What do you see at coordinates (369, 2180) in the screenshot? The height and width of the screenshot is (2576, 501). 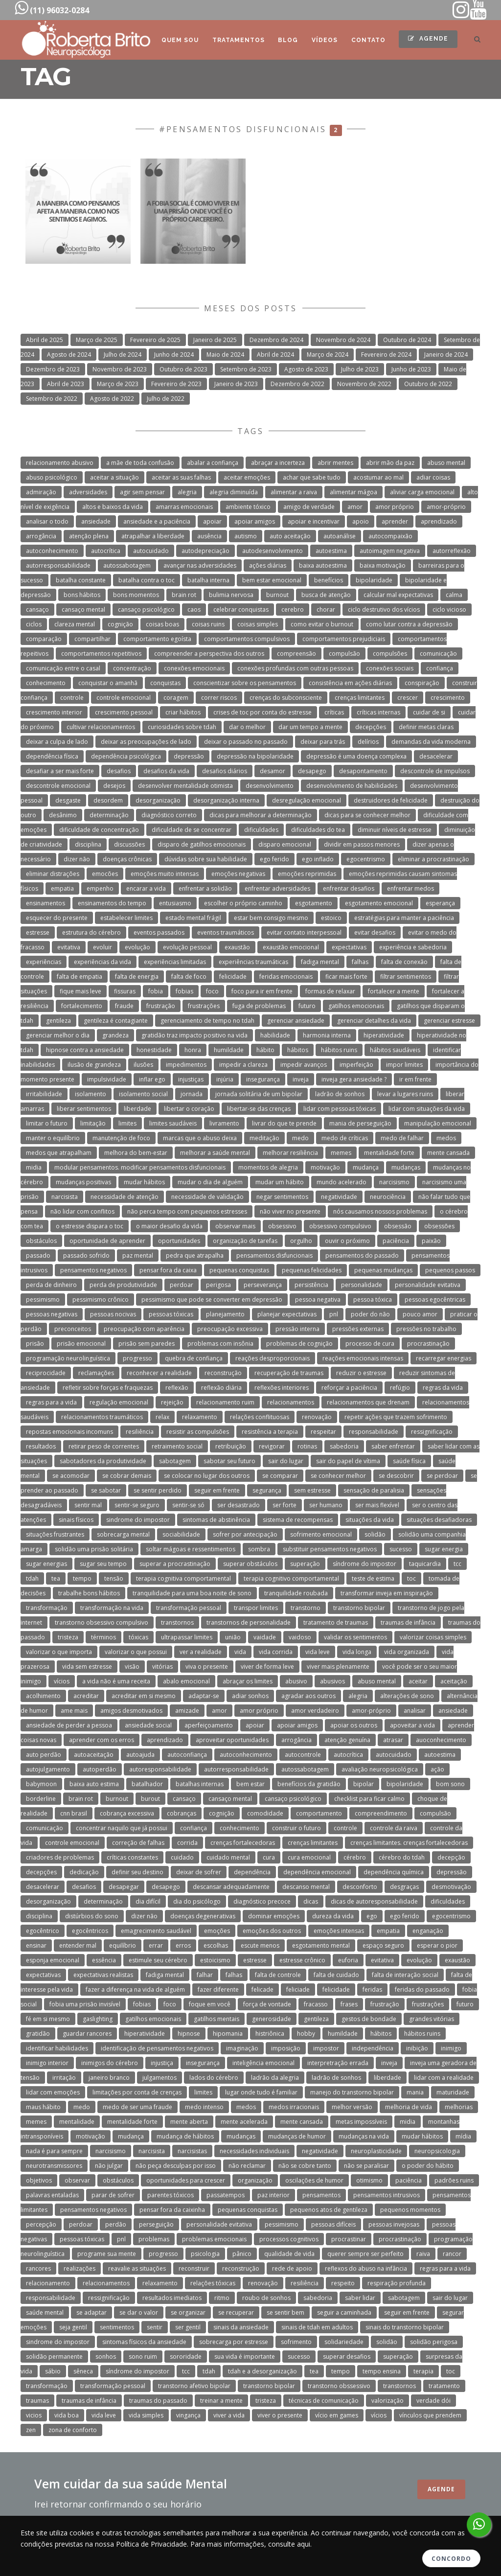 I see `otimismo` at bounding box center [369, 2180].